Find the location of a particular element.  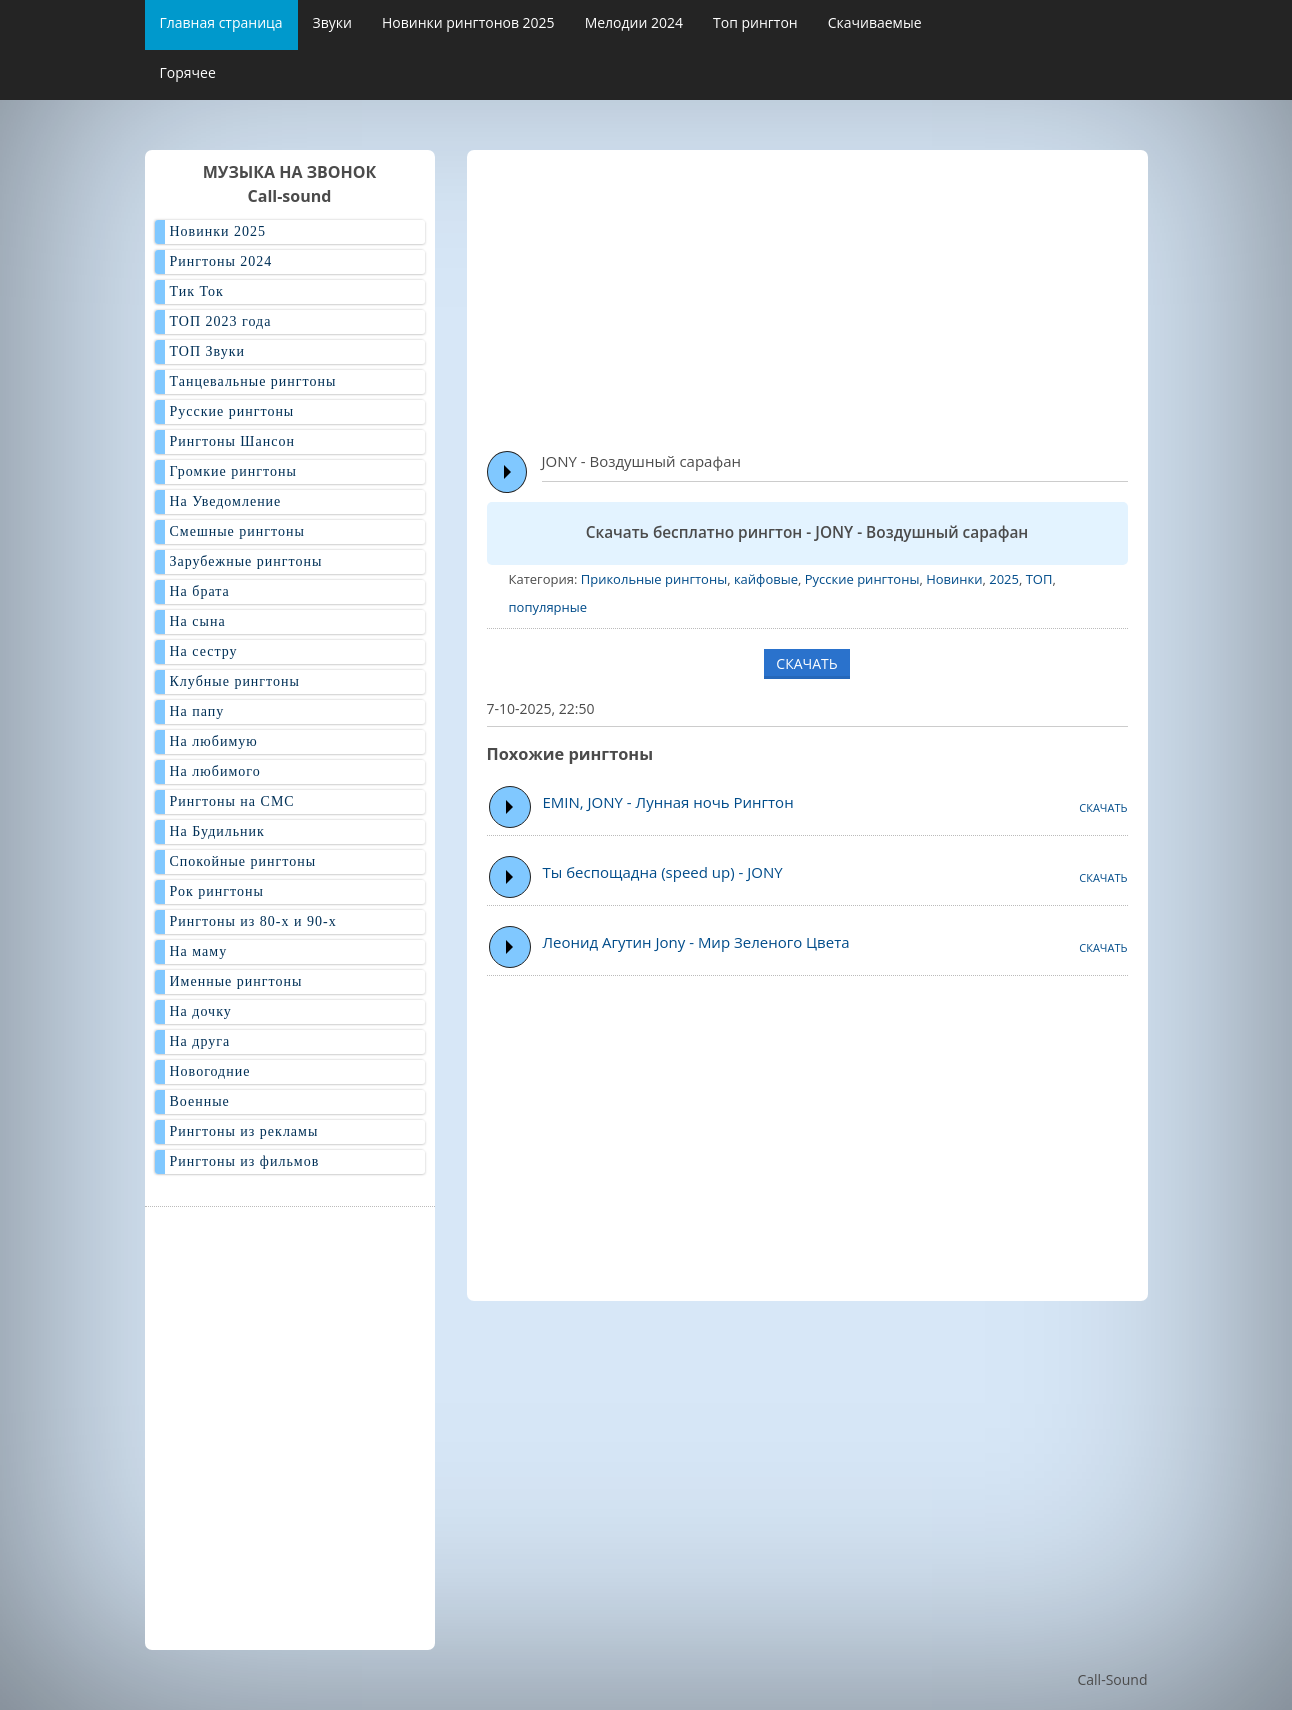

Ты беспощадна (speed up) - JONY is located at coordinates (663, 872).